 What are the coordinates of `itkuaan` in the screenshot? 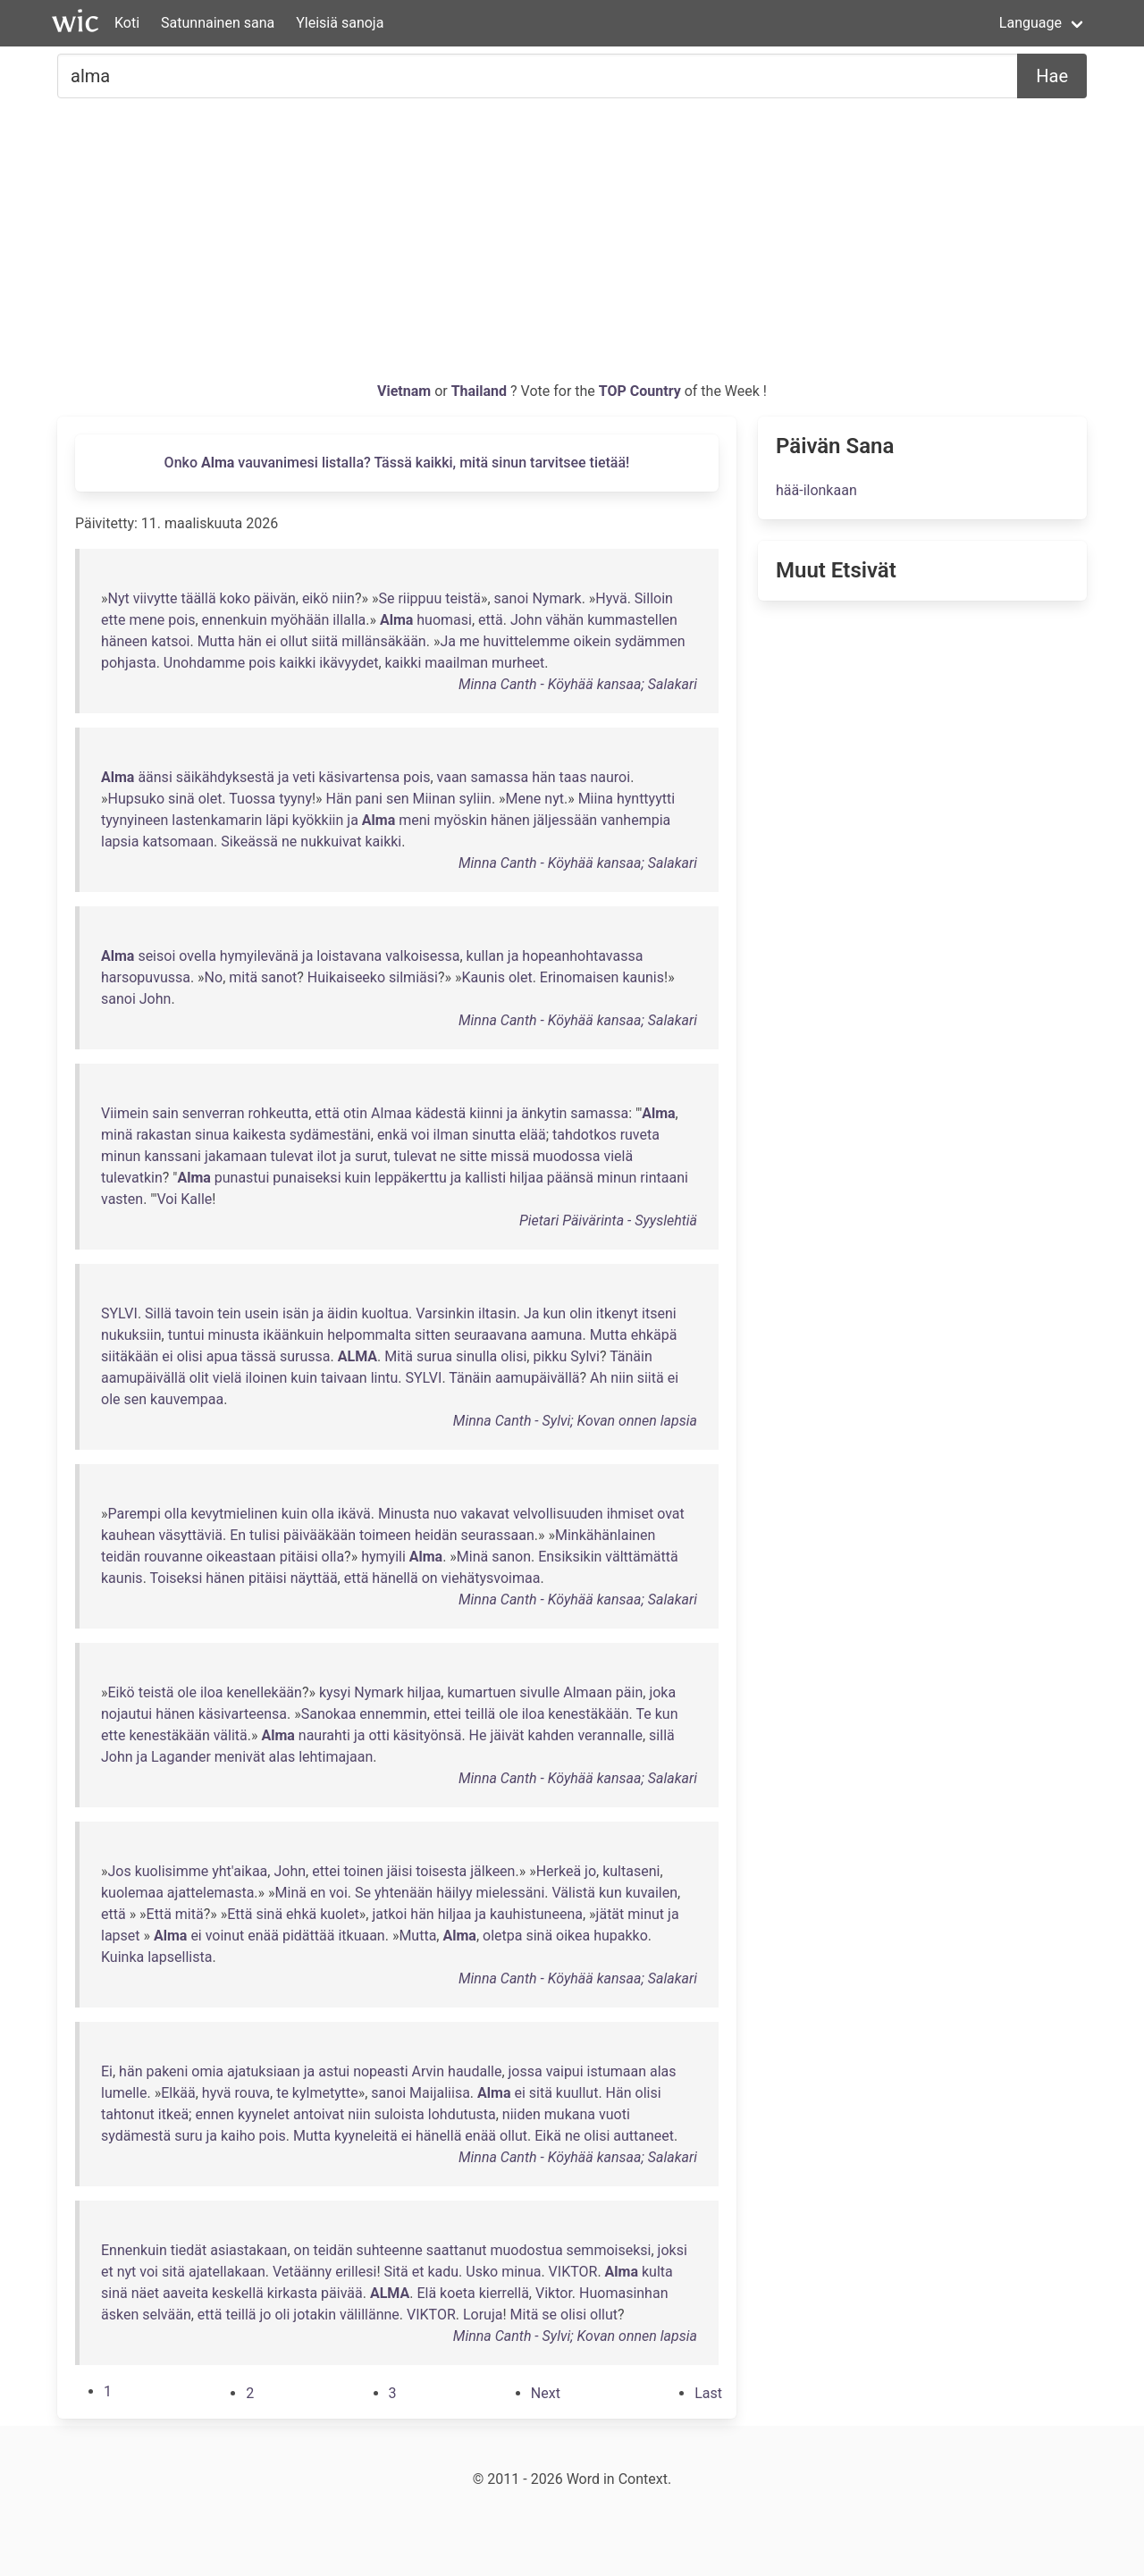 It's located at (361, 1935).